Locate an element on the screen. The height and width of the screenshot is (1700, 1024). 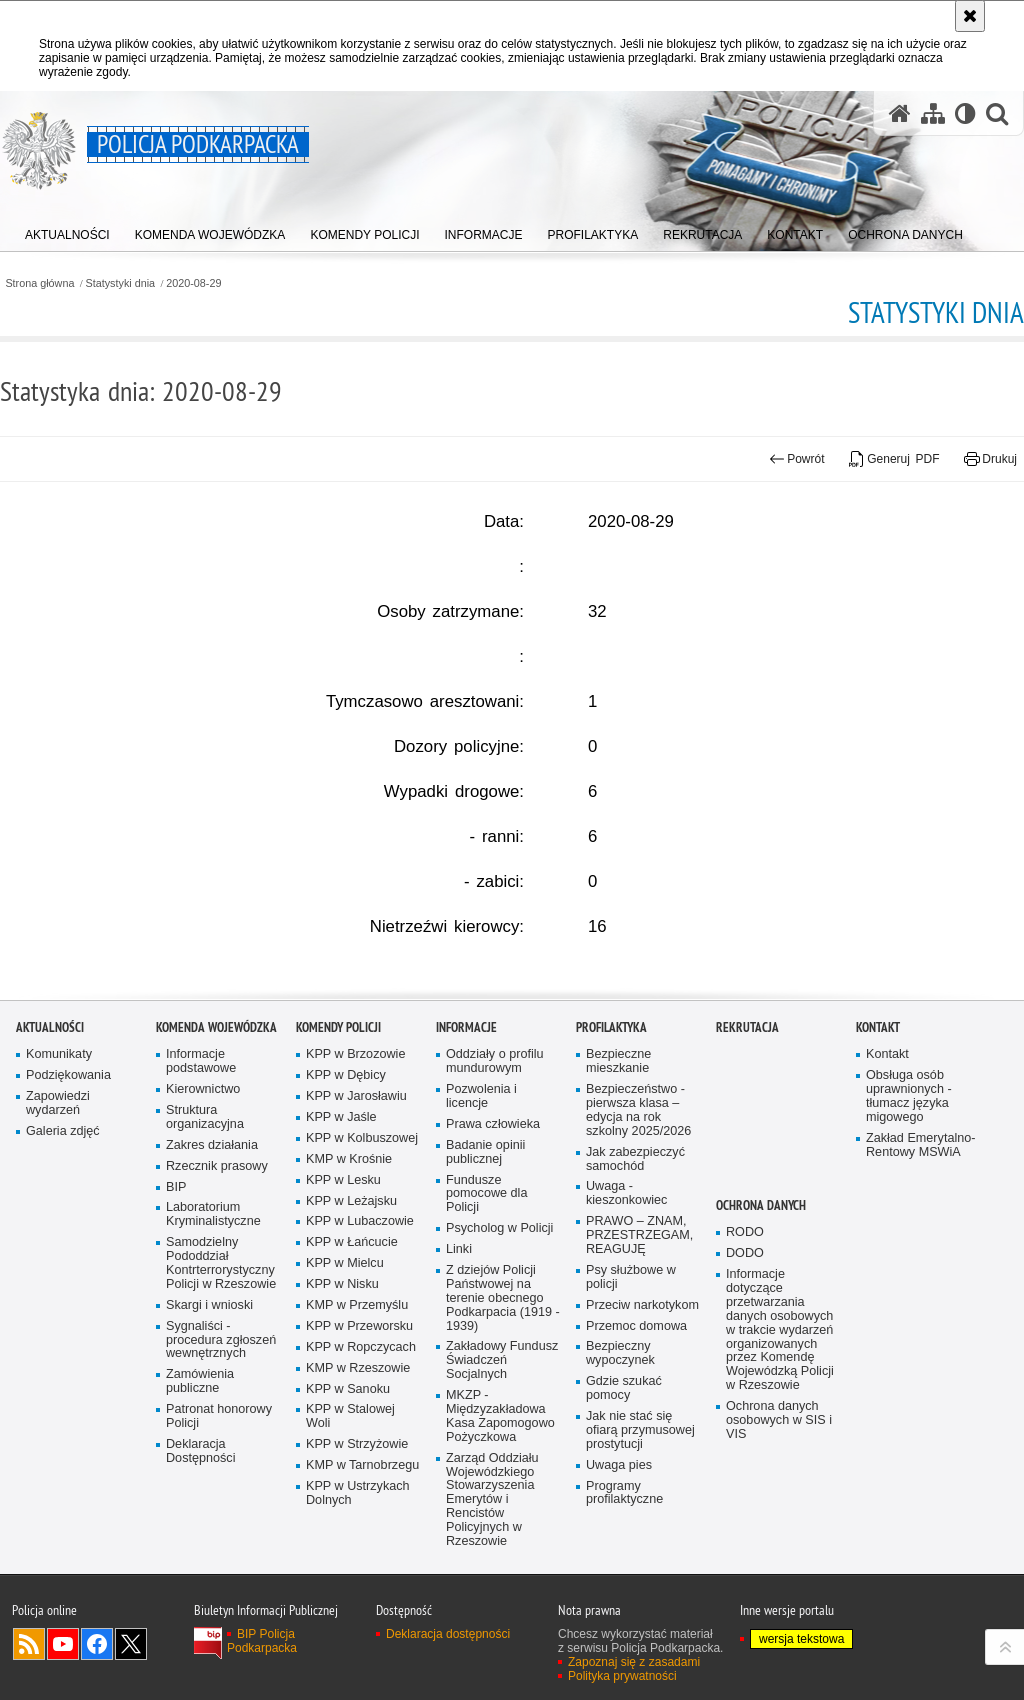
KPP w Mielcu [KPP w Mielcu. Uwaga. Ten link otwiera nowe okno.] is located at coordinates (345, 1315).